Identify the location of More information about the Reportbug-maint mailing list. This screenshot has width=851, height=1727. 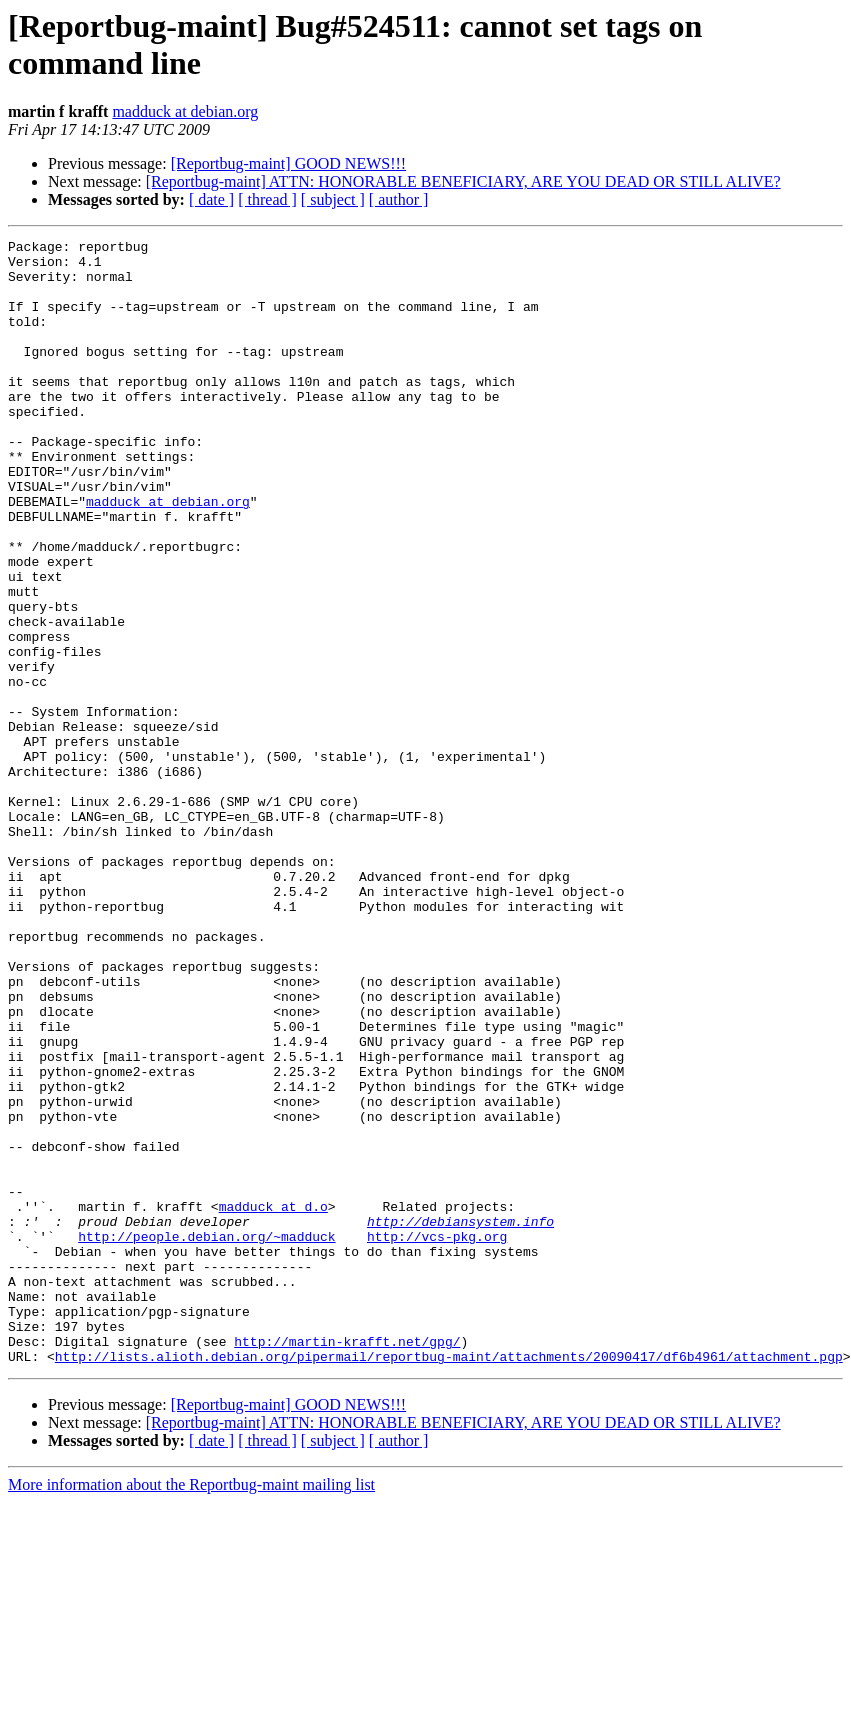
(191, 1709).